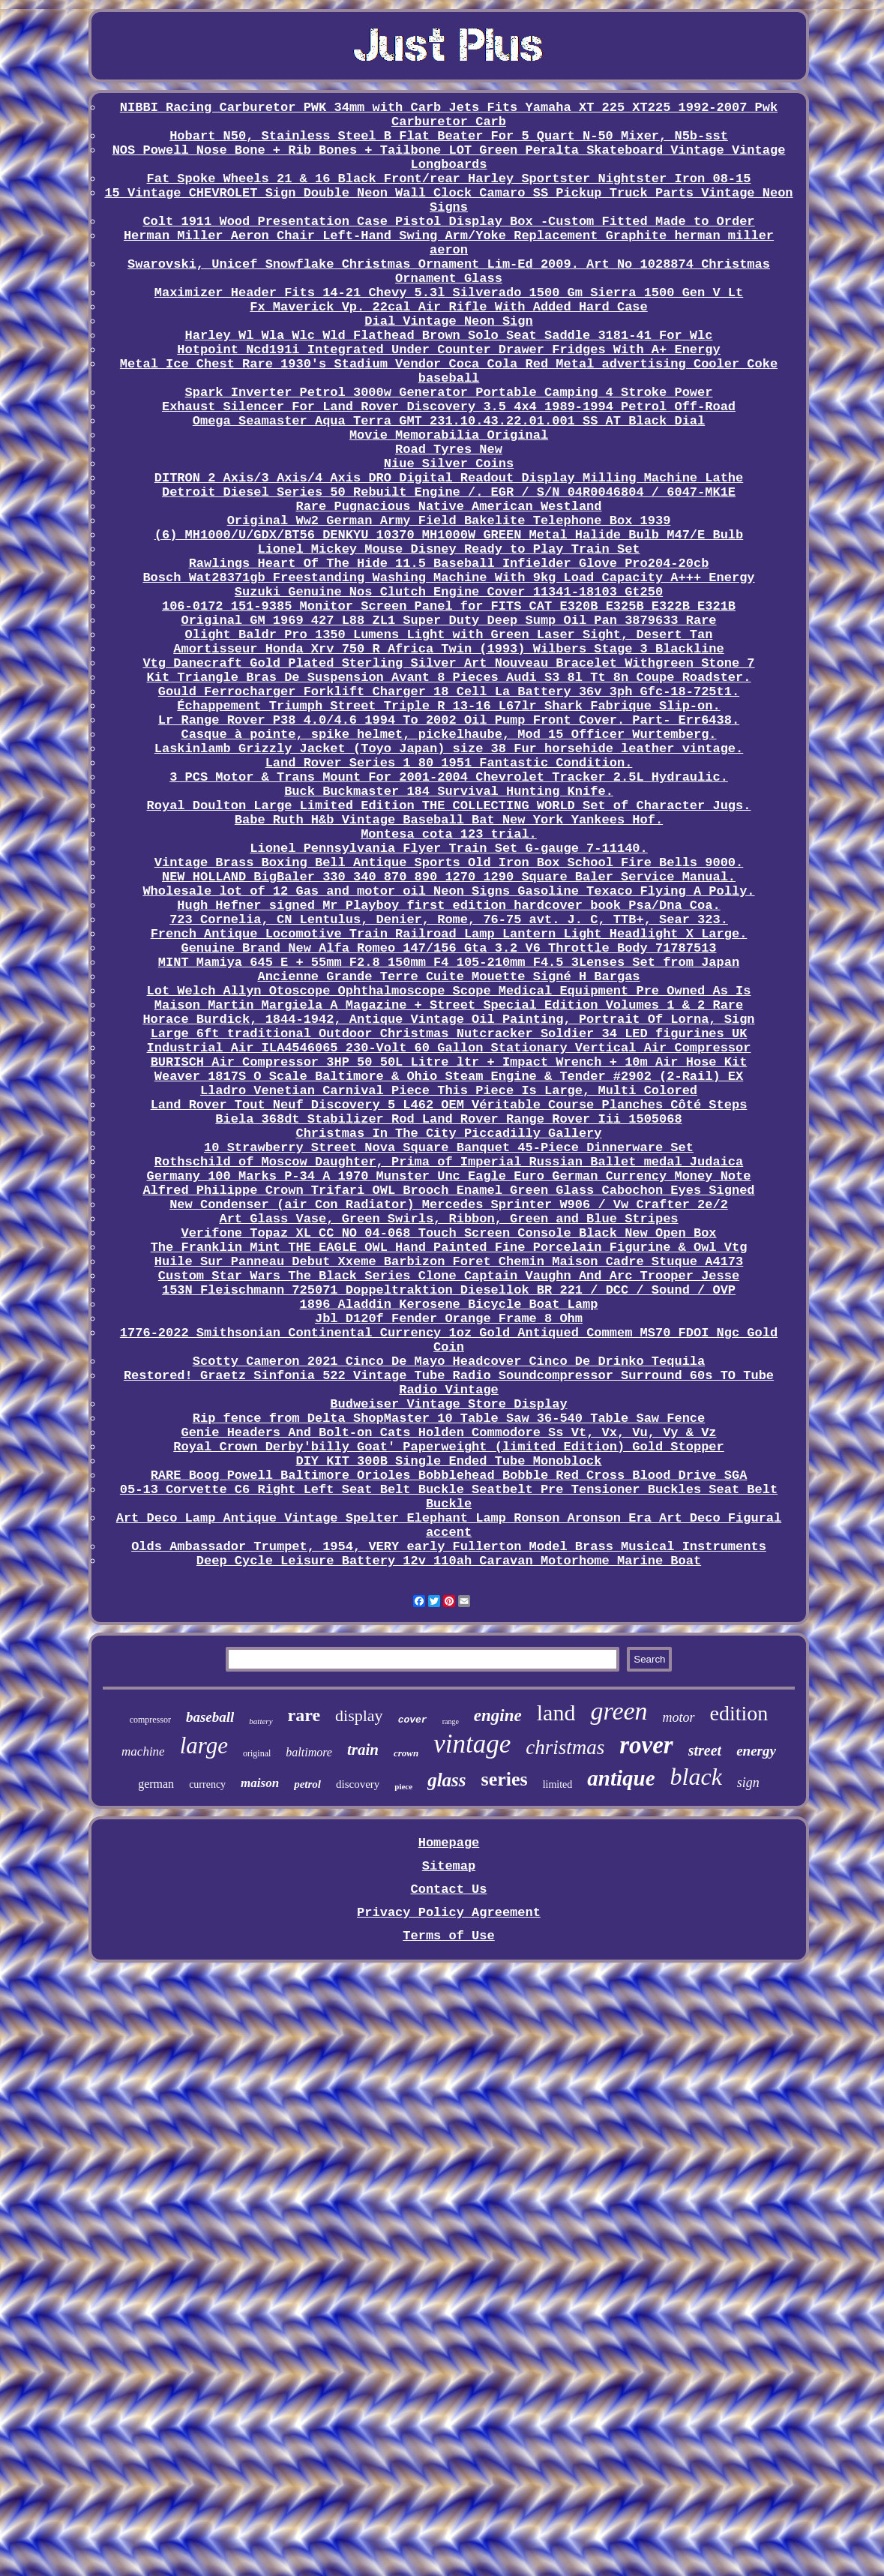 The image size is (884, 2576). Describe the element at coordinates (449, 606) in the screenshot. I see `106-0172 151-9385 Monitor Screen Panel for FITS CAT E320B E325B E322B E321B` at that location.